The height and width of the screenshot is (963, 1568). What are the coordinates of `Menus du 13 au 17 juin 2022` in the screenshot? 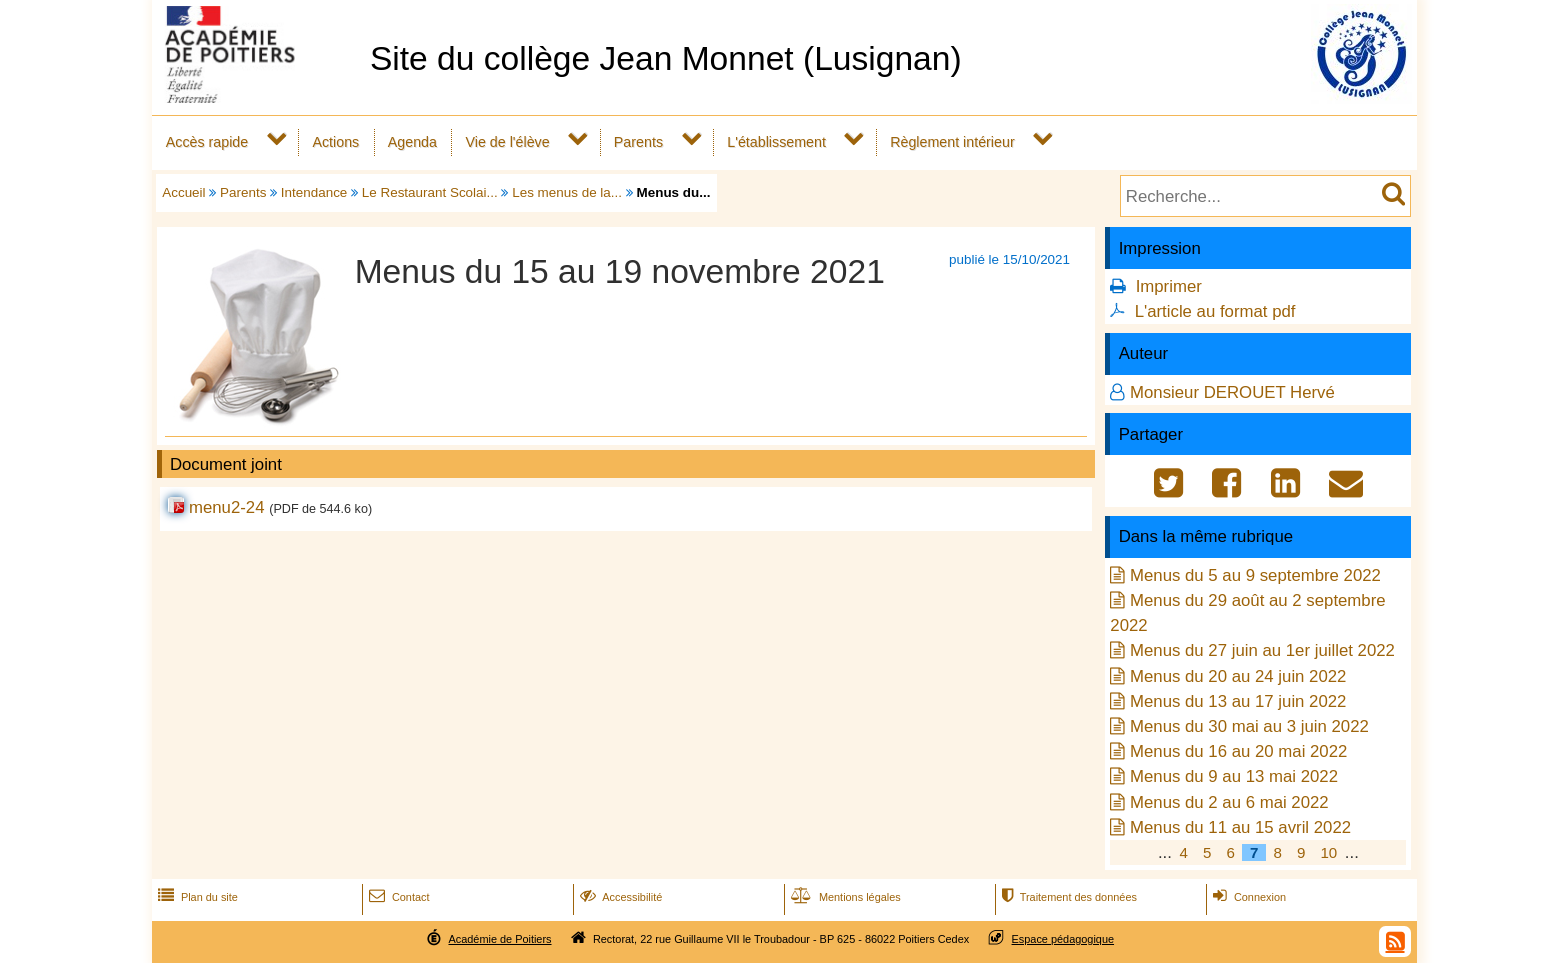 It's located at (1238, 701).